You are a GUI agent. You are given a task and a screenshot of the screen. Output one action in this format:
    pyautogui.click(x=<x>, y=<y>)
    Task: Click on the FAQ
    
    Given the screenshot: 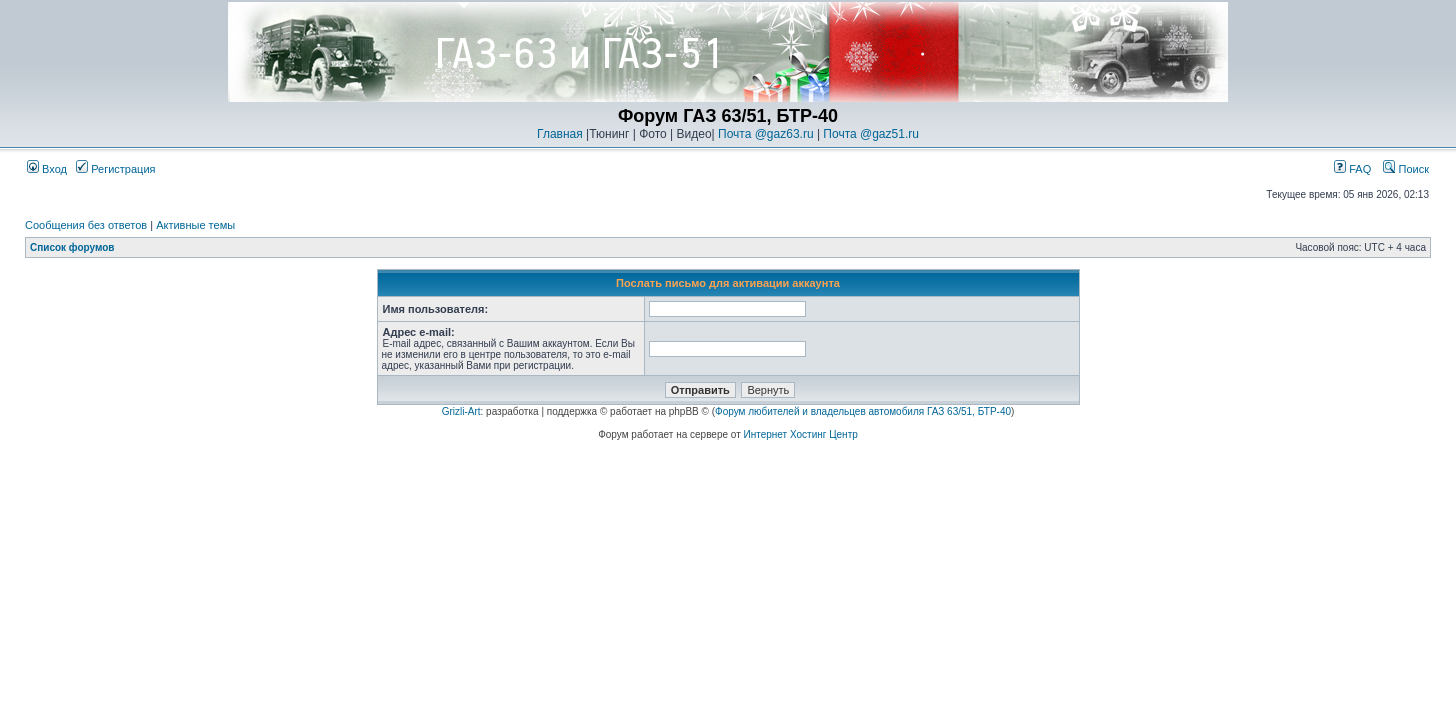 What is the action you would take?
    pyautogui.click(x=1352, y=169)
    